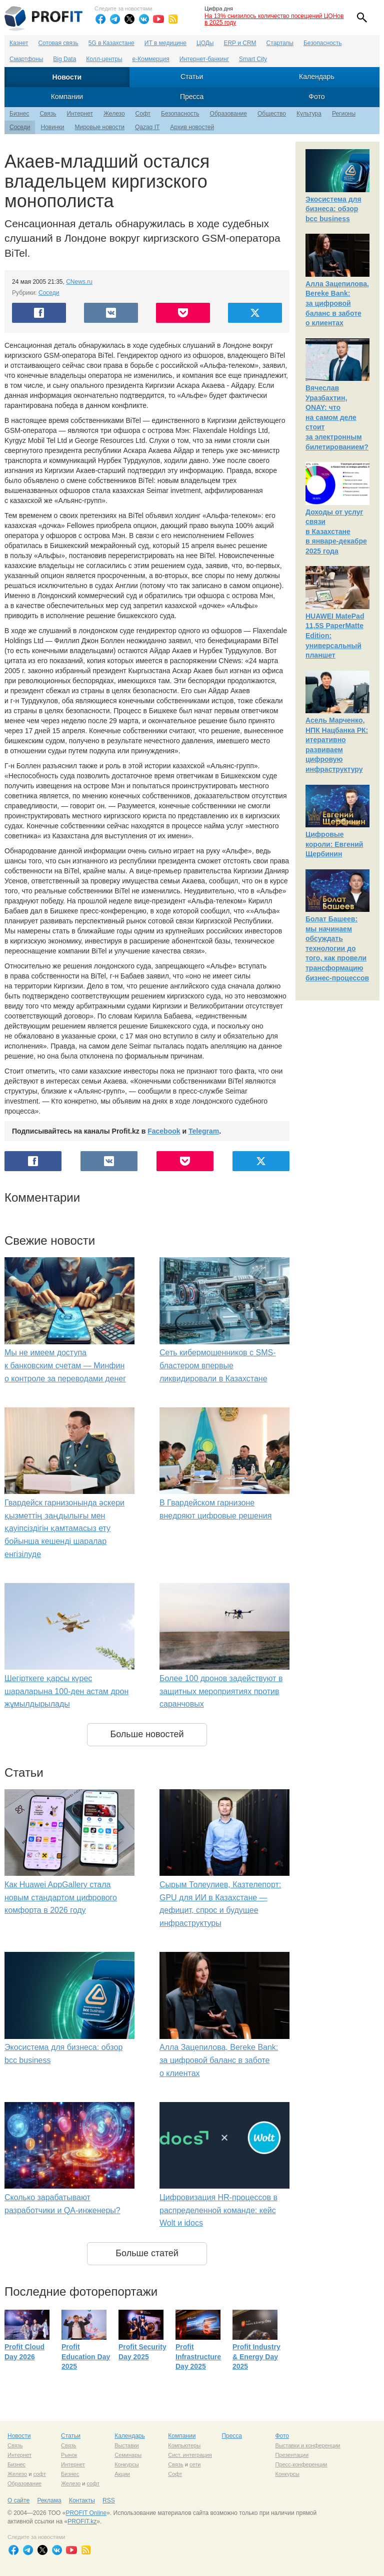 Image resolution: width=384 pixels, height=2576 pixels. Describe the element at coordinates (228, 113) in the screenshot. I see `Образование` at that location.